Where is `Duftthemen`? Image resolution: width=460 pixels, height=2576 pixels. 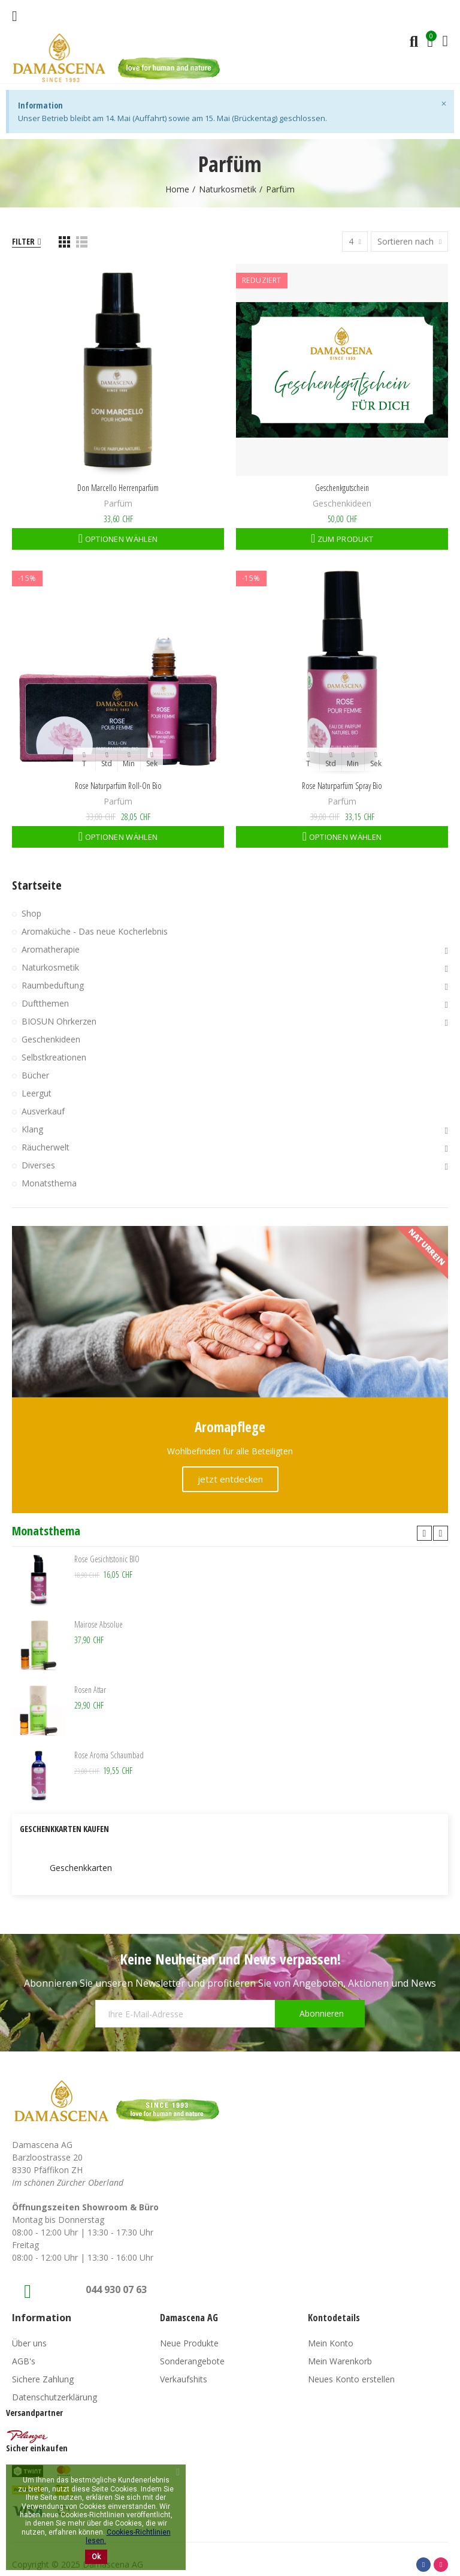
Duftthemen is located at coordinates (45, 1003).